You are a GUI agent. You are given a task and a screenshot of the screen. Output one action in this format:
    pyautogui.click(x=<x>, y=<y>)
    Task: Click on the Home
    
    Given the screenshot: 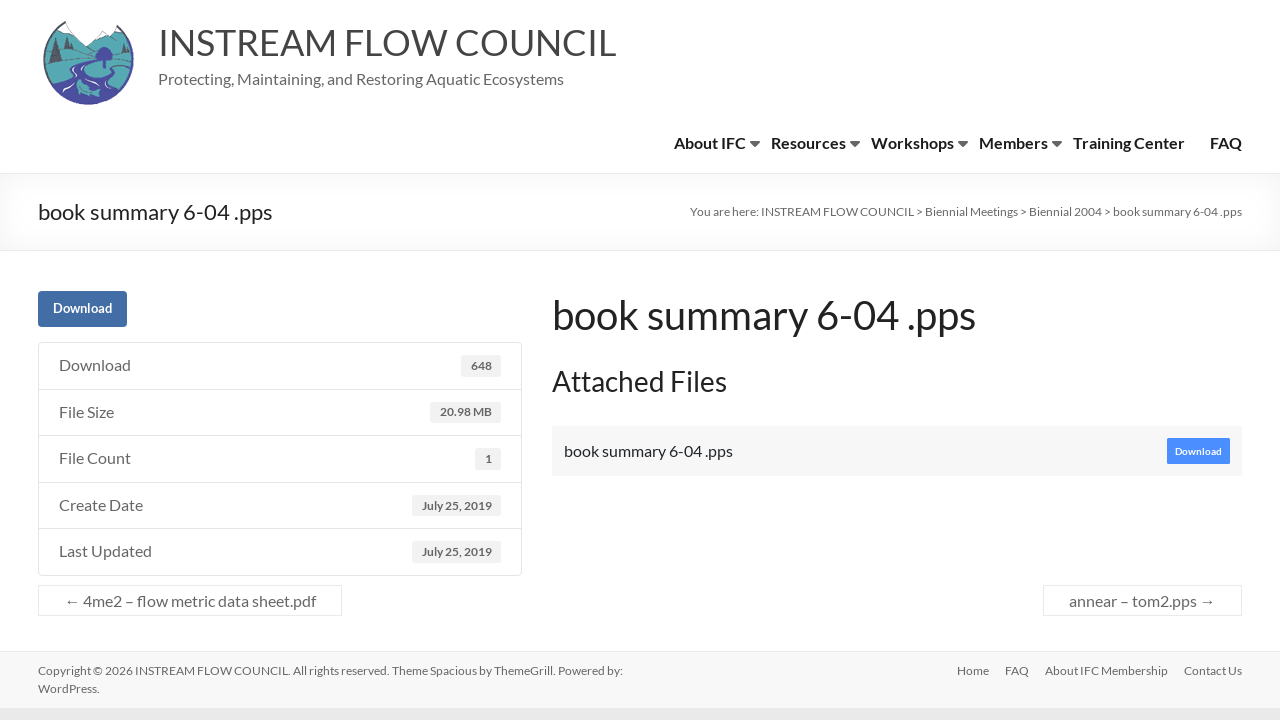 What is the action you would take?
    pyautogui.click(x=973, y=670)
    